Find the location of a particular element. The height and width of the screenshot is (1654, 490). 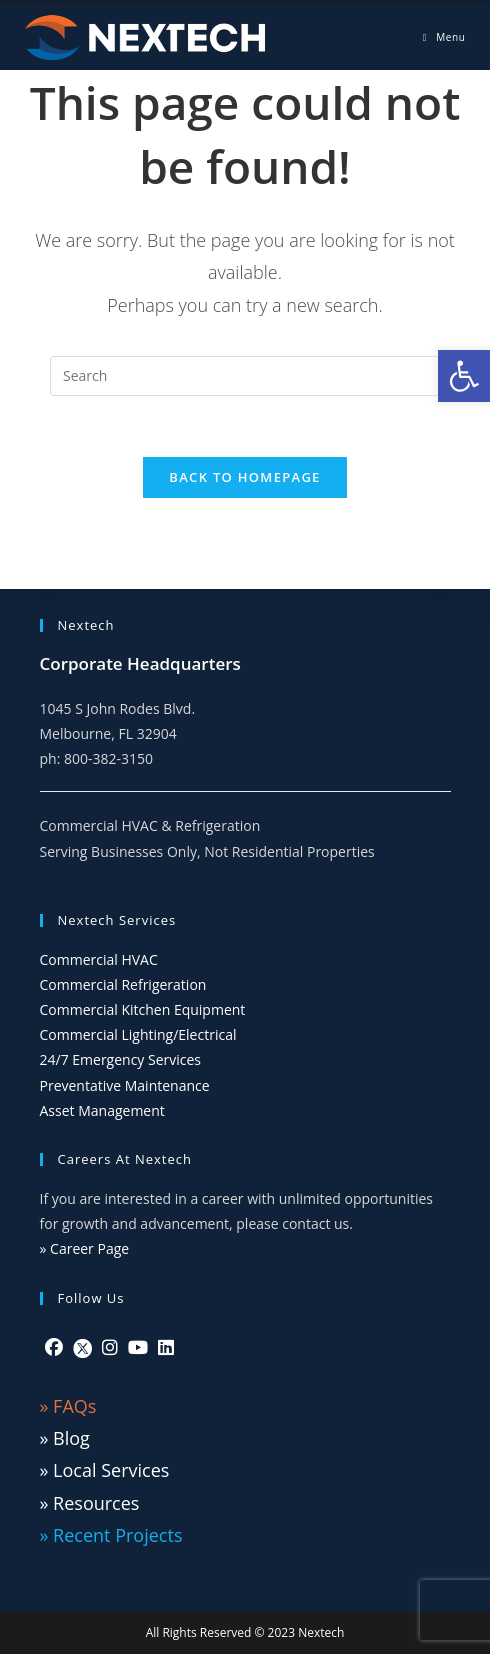

» Recent Projects is located at coordinates (111, 1535).